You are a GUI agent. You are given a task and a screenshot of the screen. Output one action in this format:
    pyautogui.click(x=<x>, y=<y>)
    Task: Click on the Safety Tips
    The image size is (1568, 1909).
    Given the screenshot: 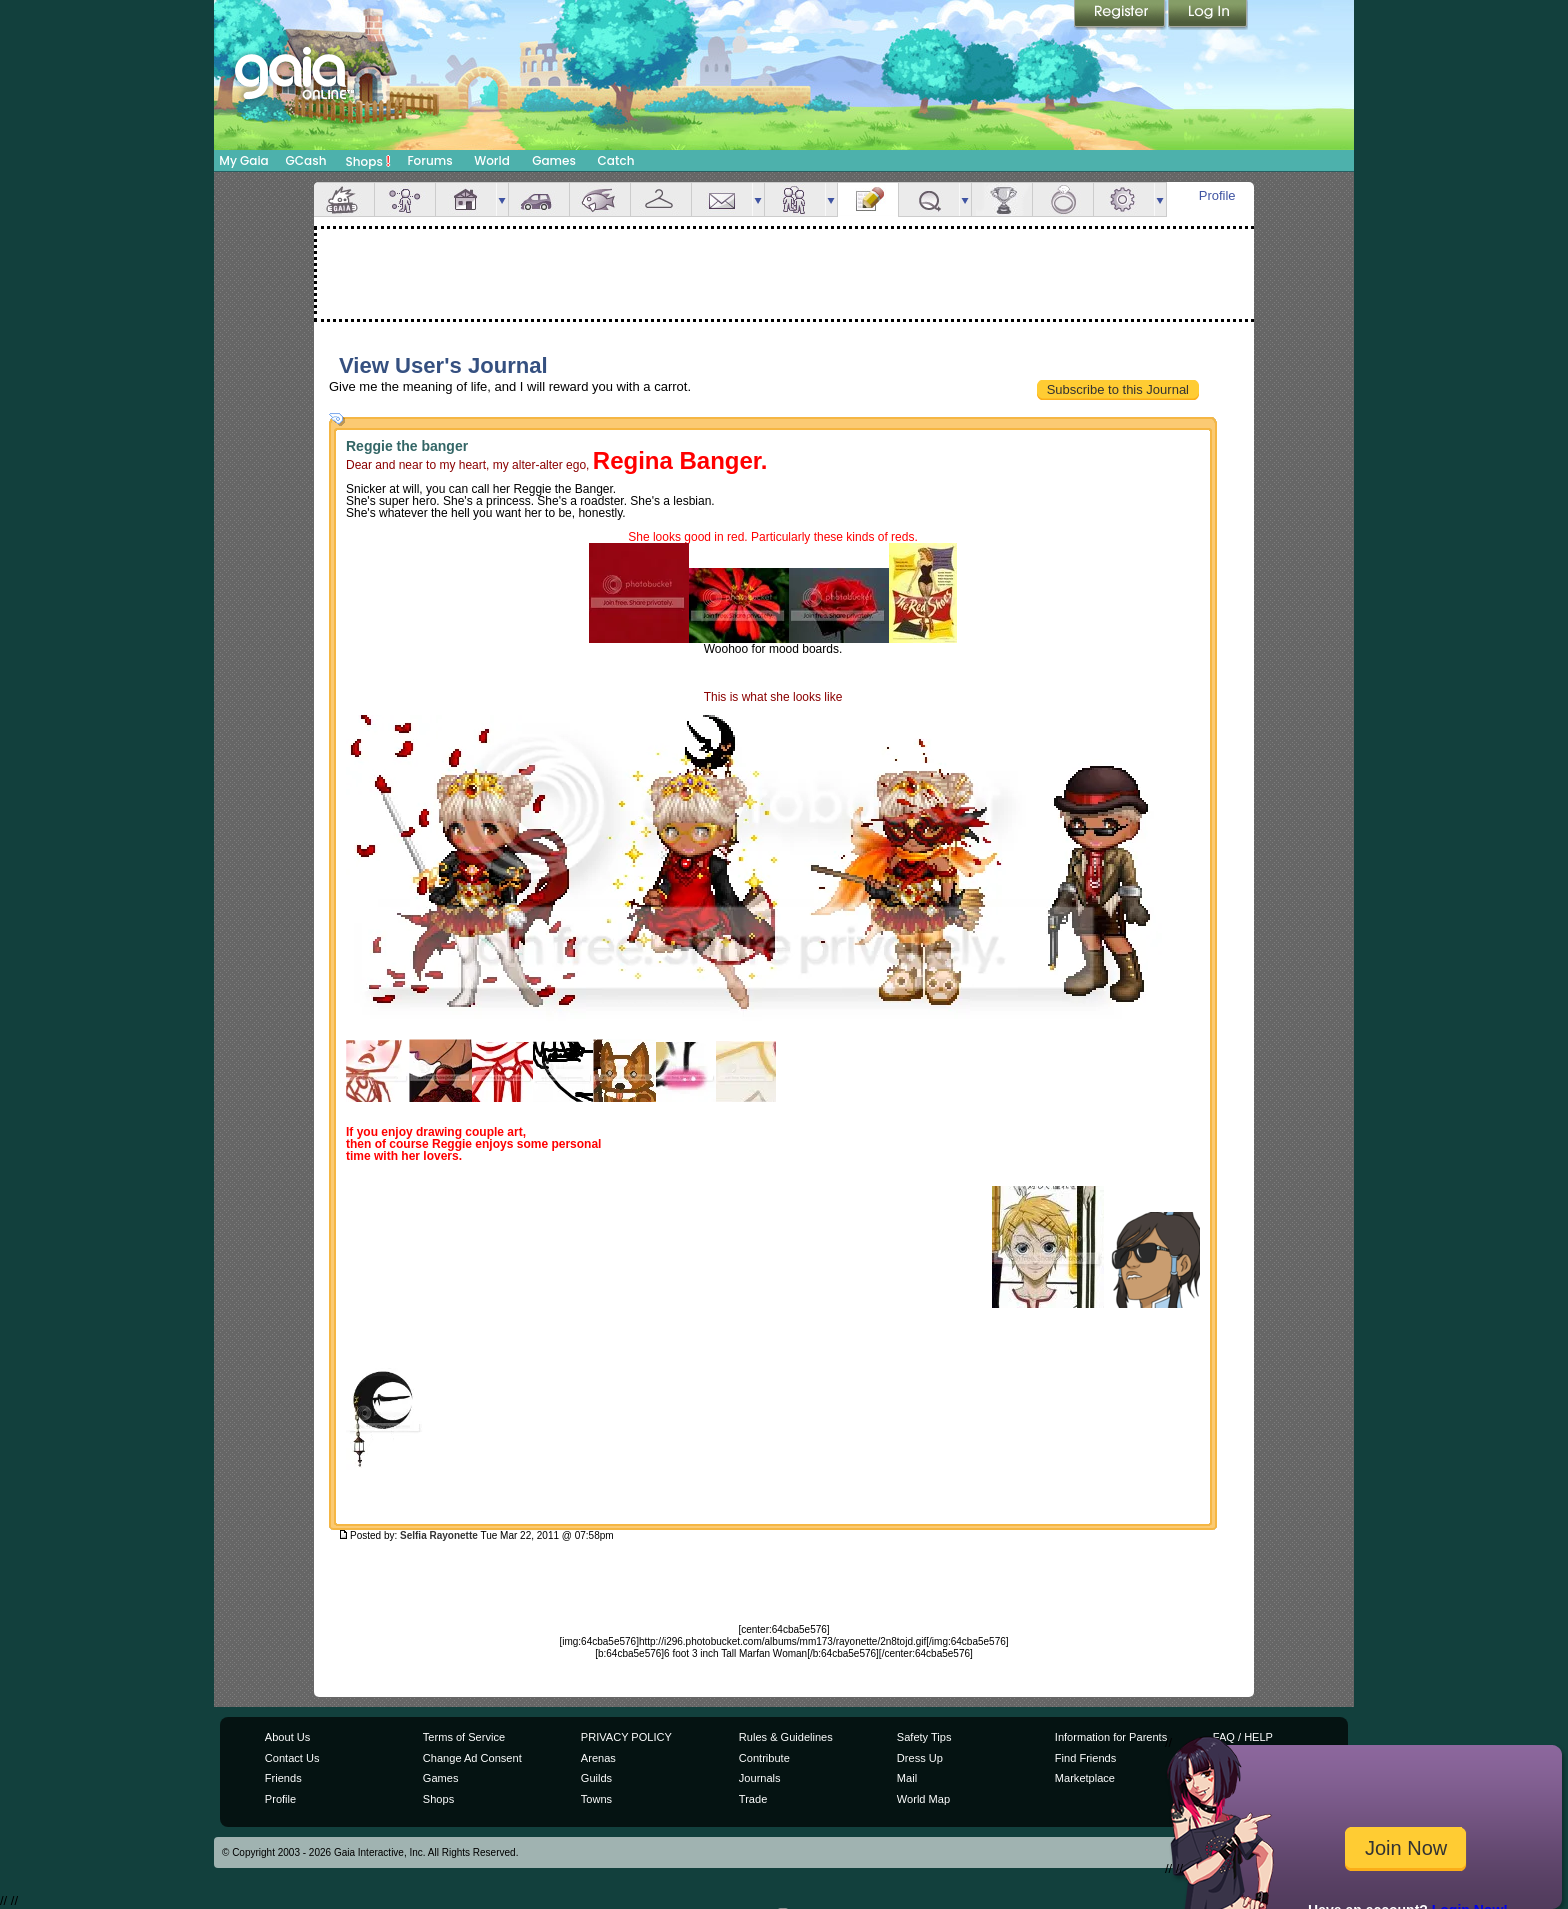 What is the action you would take?
    pyautogui.click(x=924, y=1737)
    